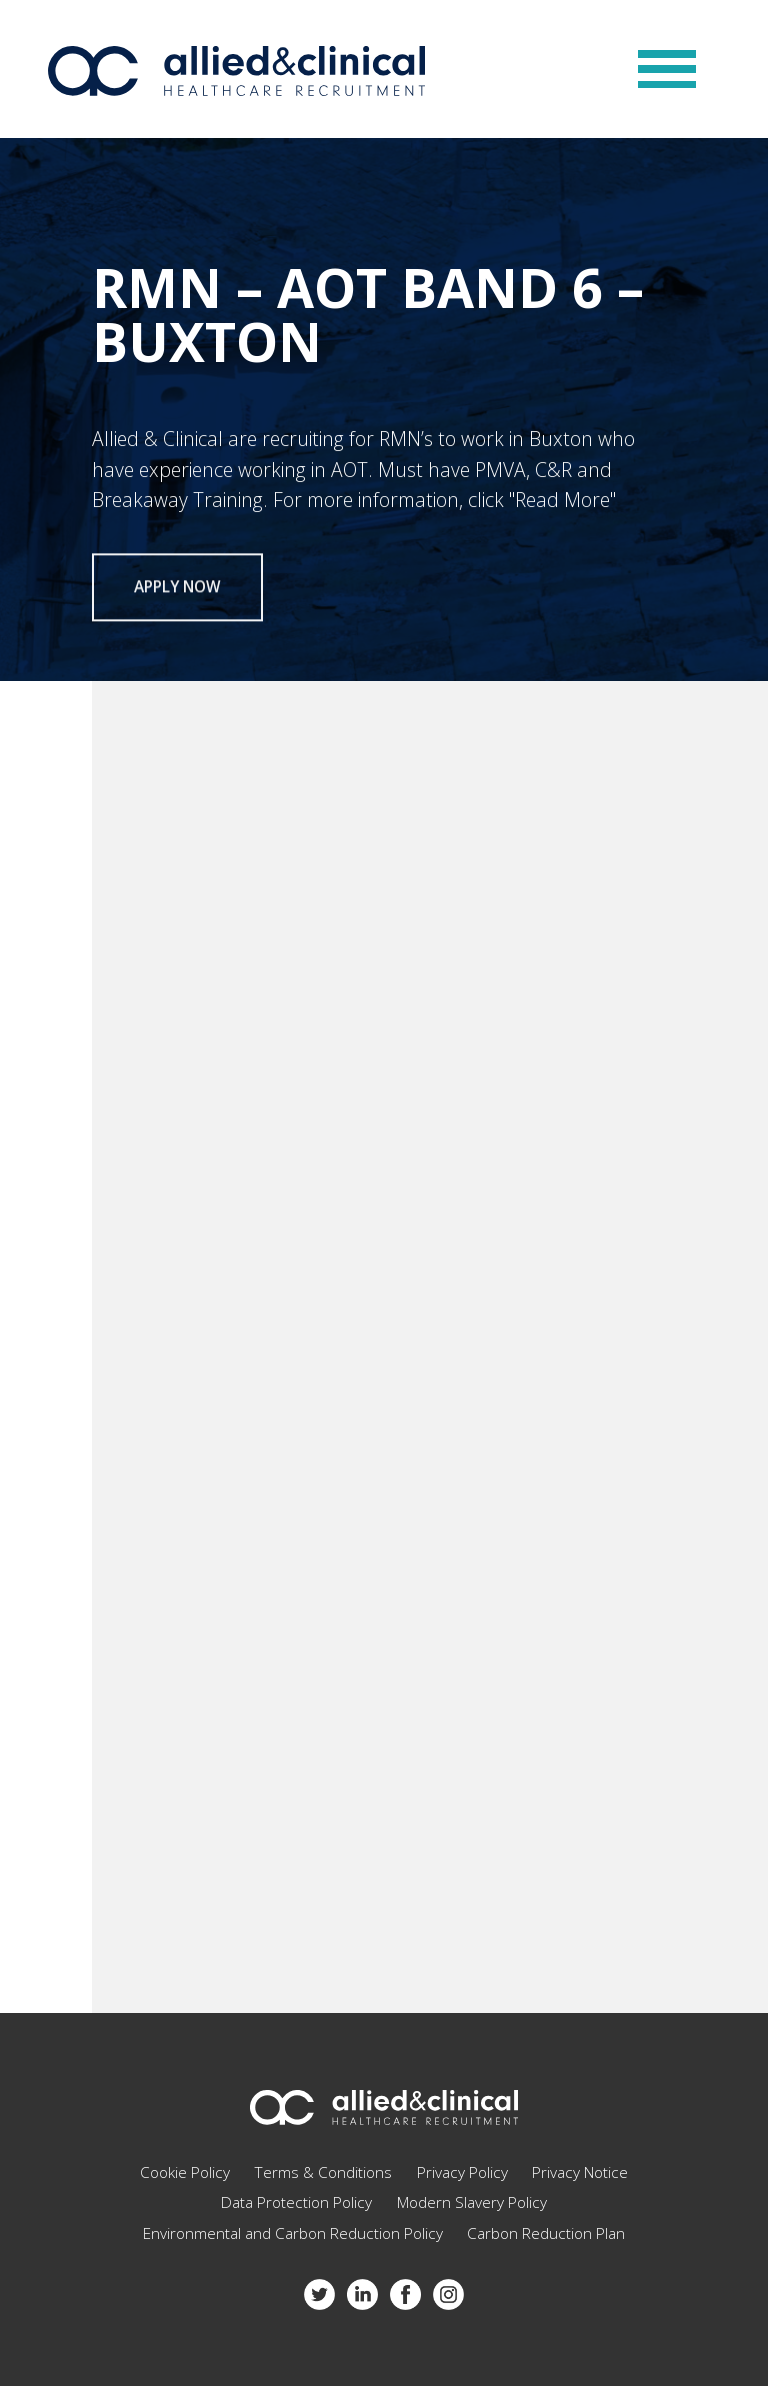 This screenshot has width=768, height=2386. I want to click on Cookie Policy, so click(185, 2172).